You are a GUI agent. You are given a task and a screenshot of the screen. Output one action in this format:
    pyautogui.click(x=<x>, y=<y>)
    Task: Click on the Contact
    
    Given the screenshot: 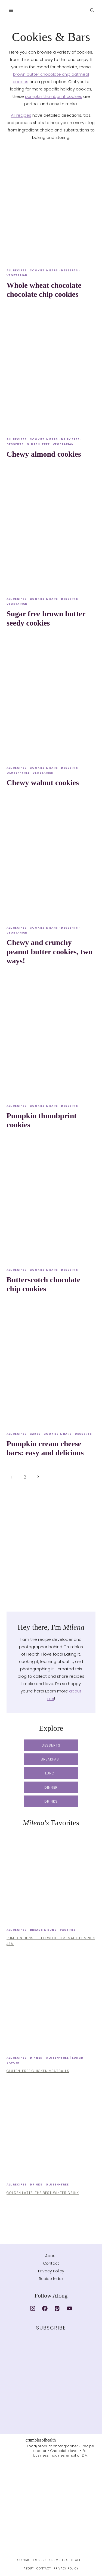 What is the action you would take?
    pyautogui.click(x=51, y=2263)
    